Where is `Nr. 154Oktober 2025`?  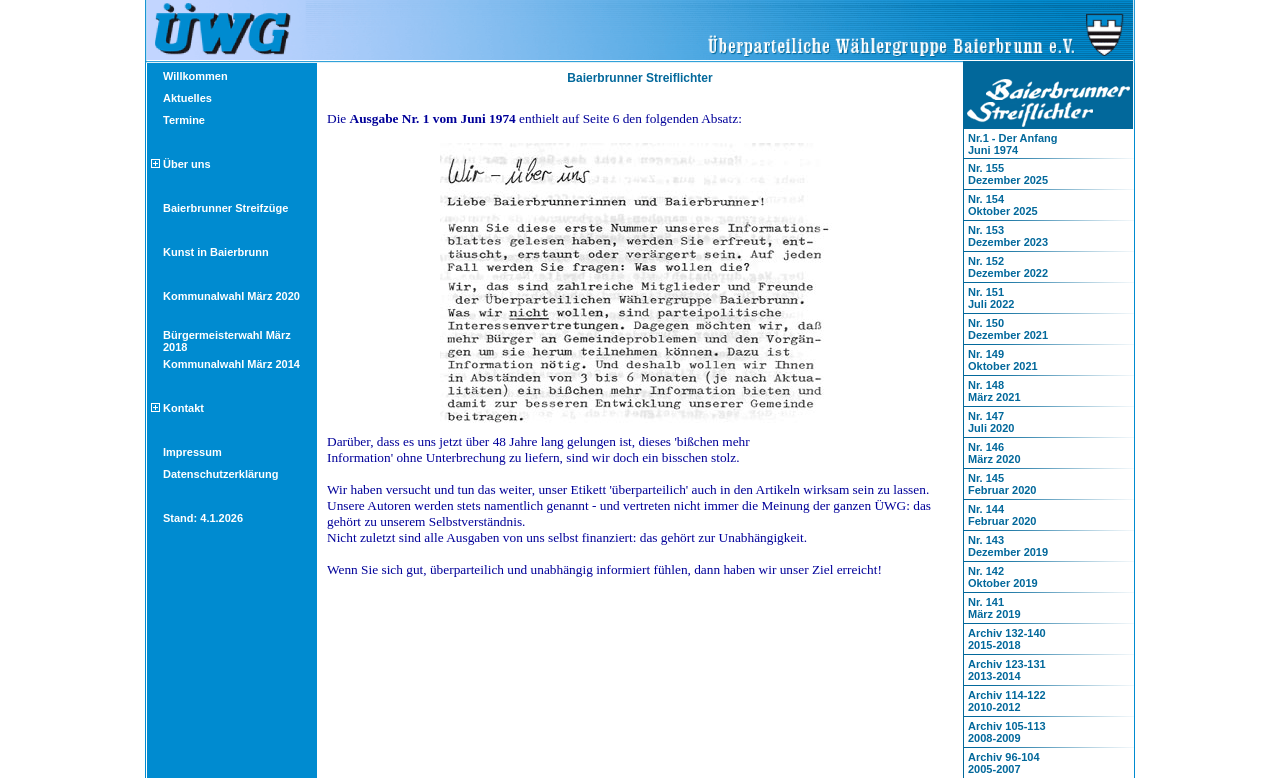
Nr. 154Oktober 2025 is located at coordinates (1003, 205).